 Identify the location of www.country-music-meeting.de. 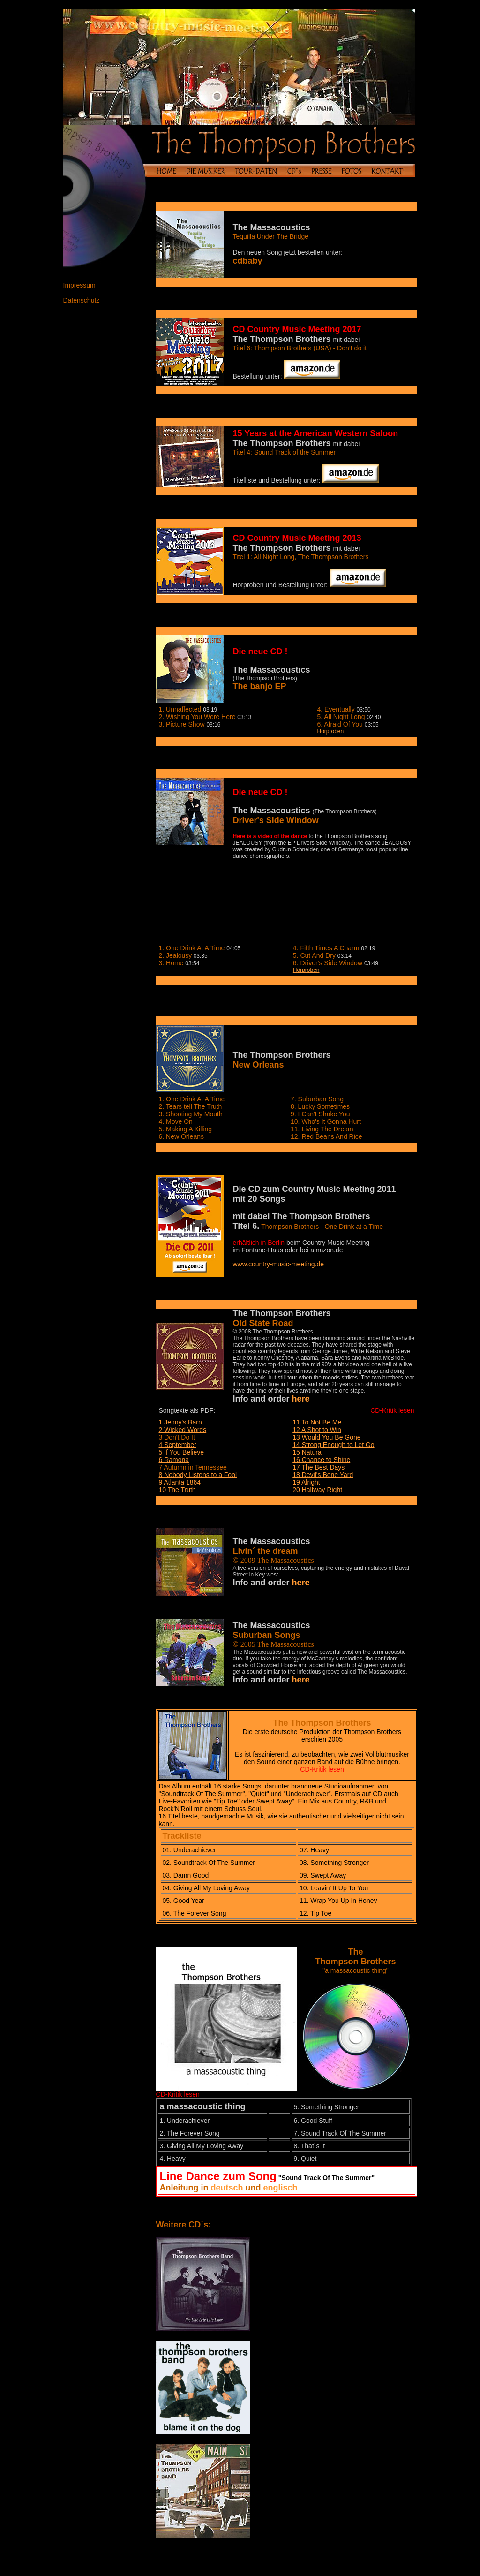
(278, 1264).